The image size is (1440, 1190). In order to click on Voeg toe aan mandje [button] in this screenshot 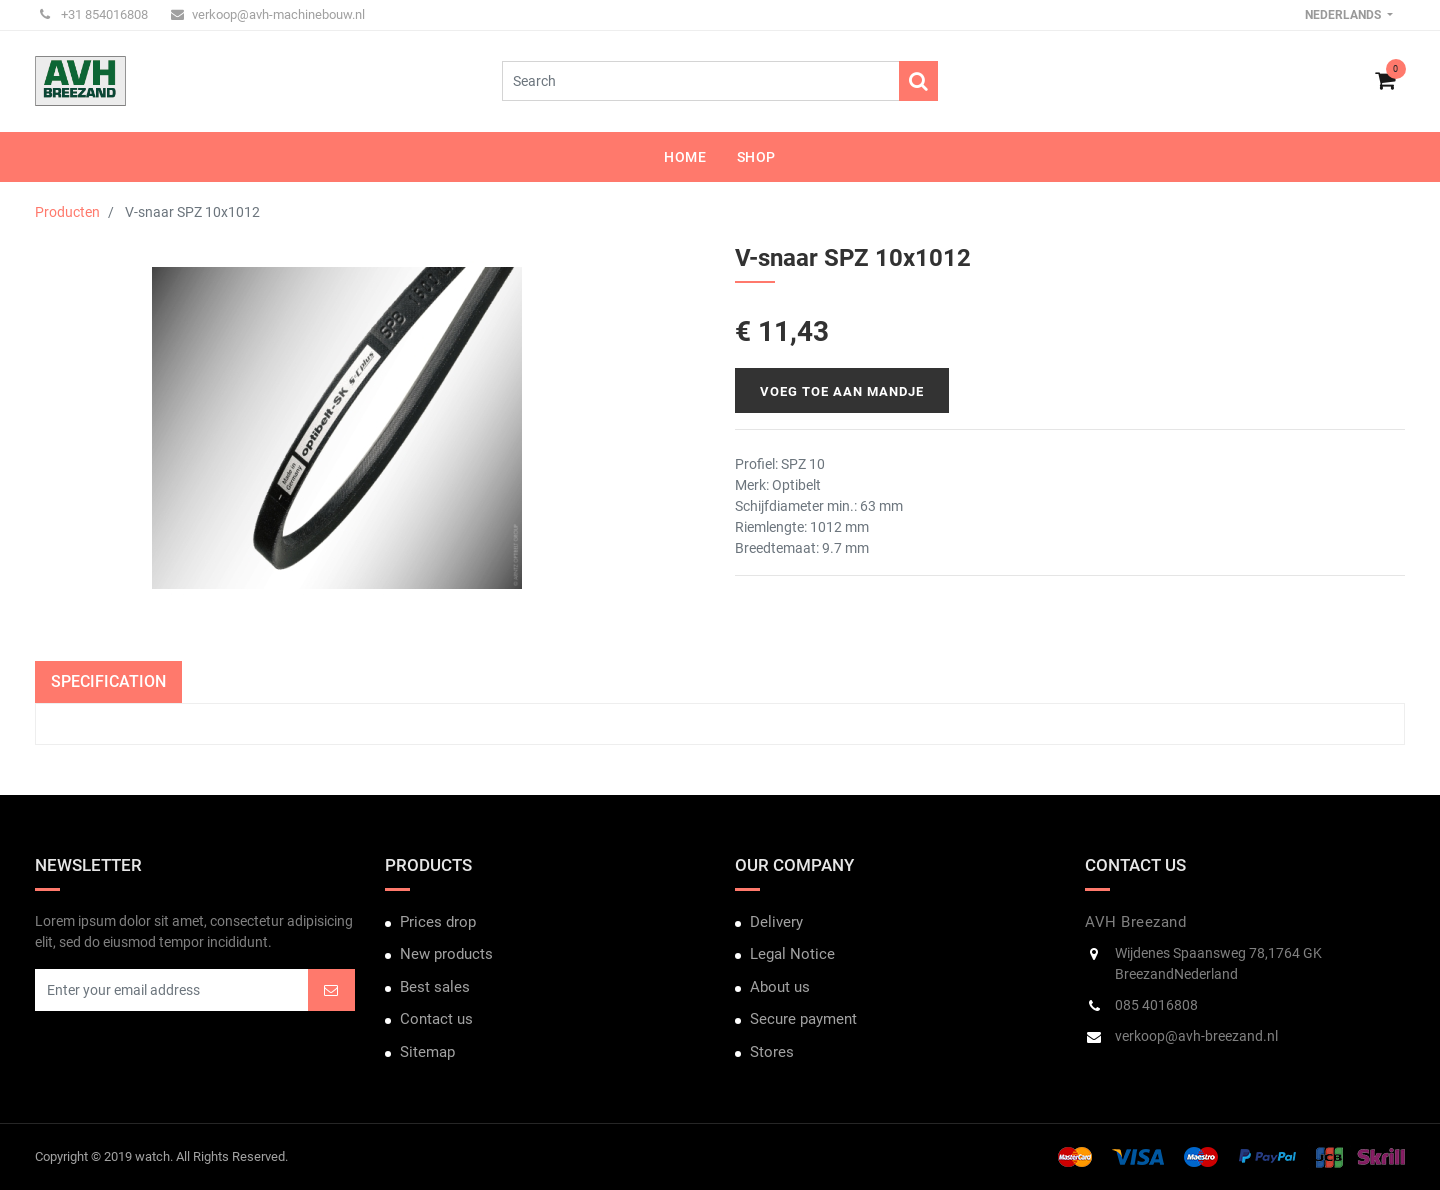, I will do `click(842, 391)`.